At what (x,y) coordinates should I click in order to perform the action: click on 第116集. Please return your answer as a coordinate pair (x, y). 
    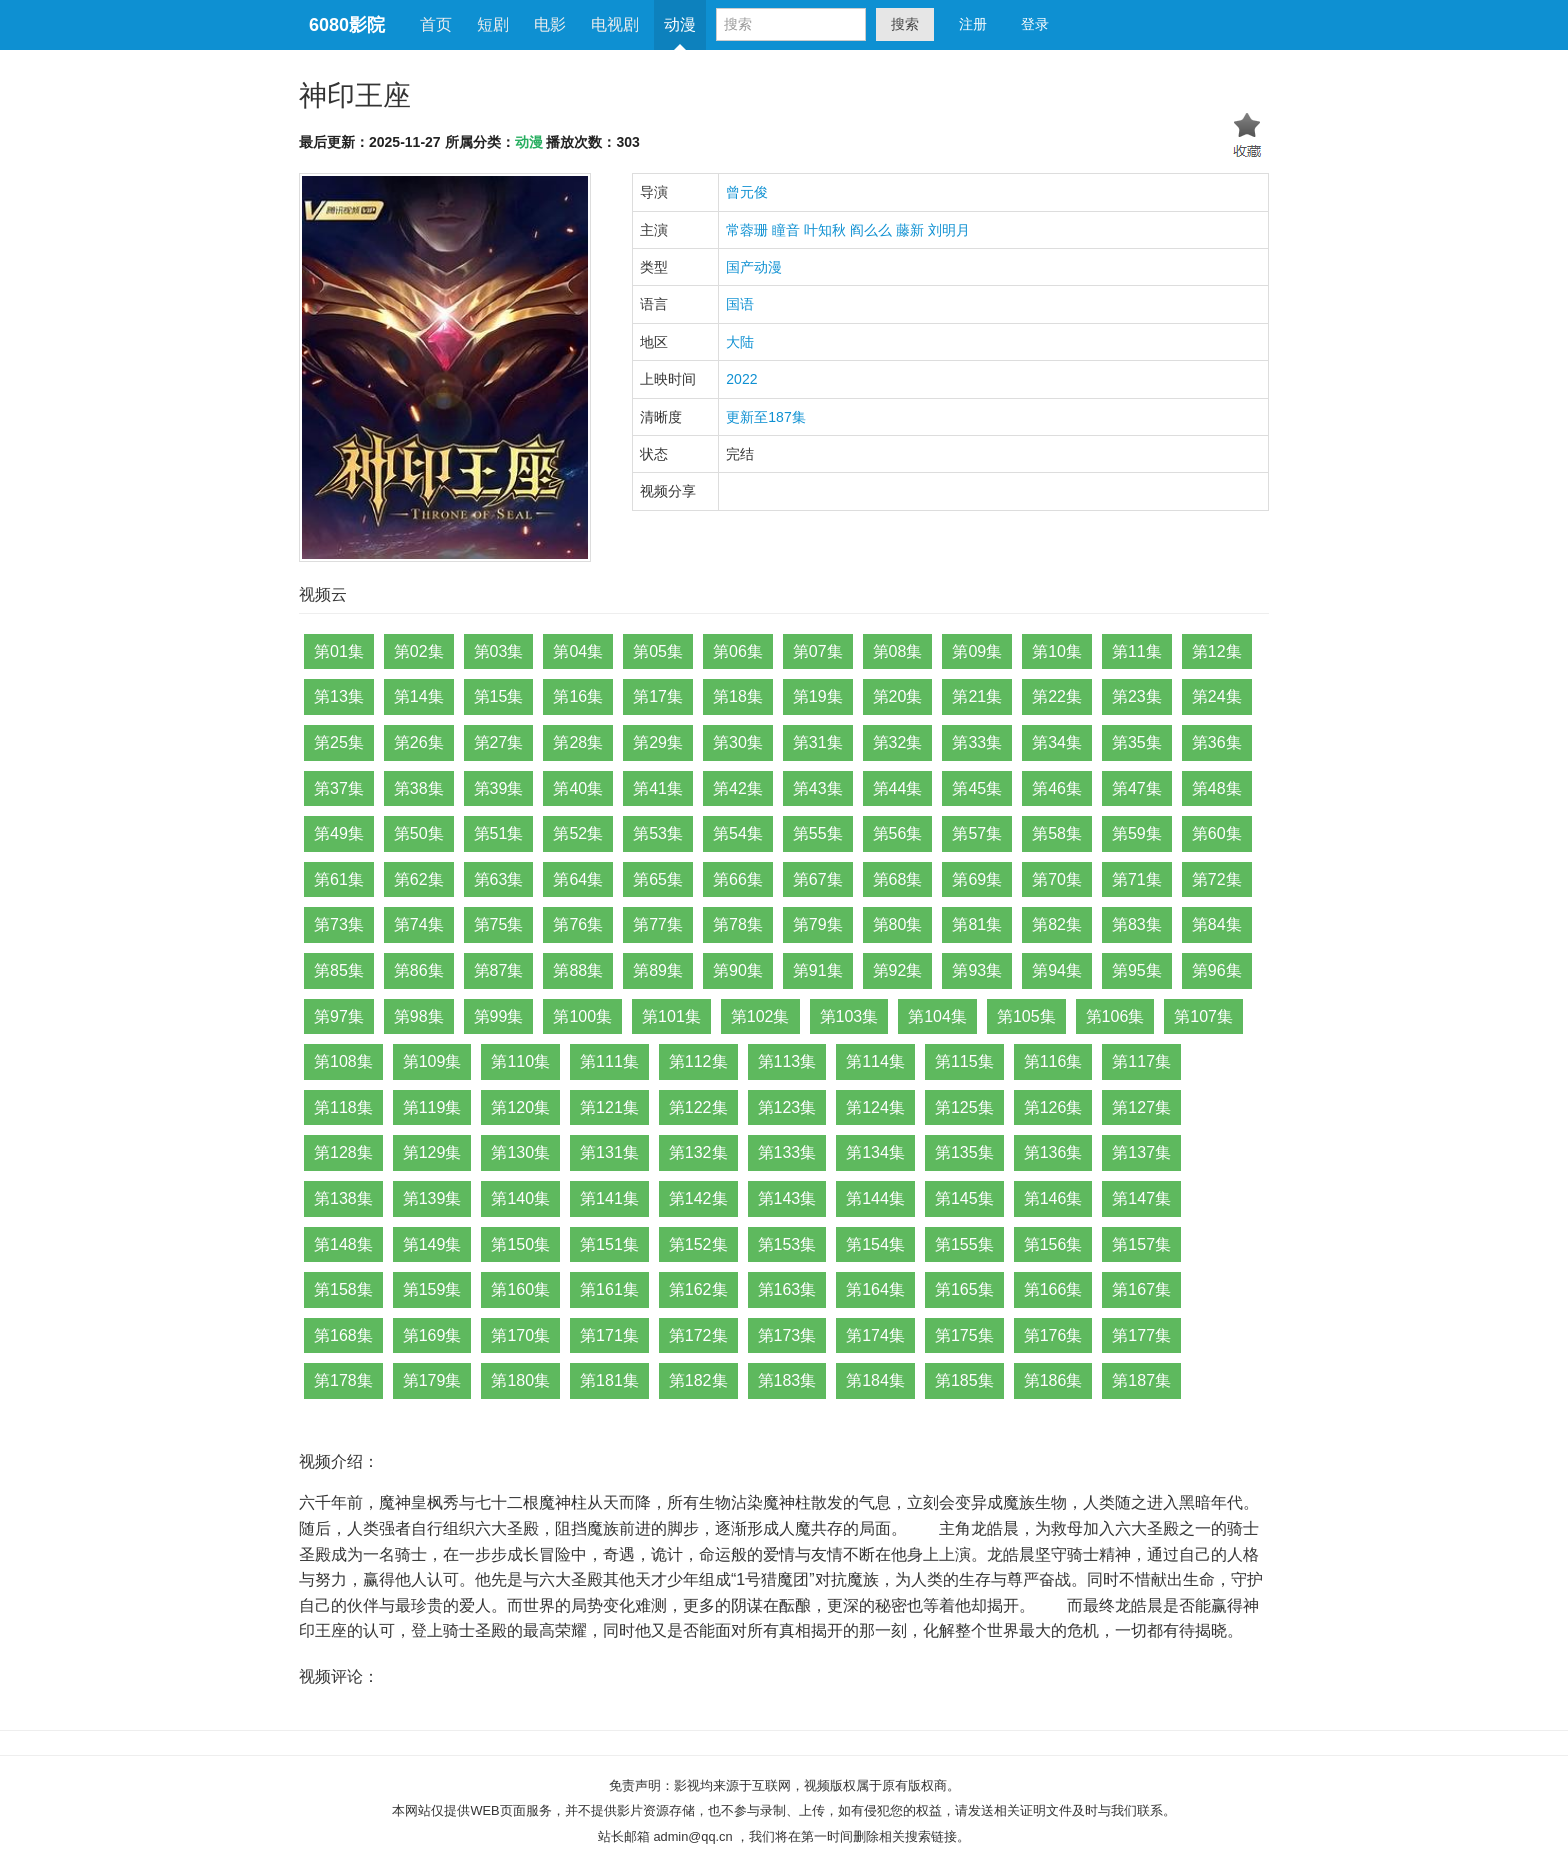
    Looking at the image, I should click on (1053, 1061).